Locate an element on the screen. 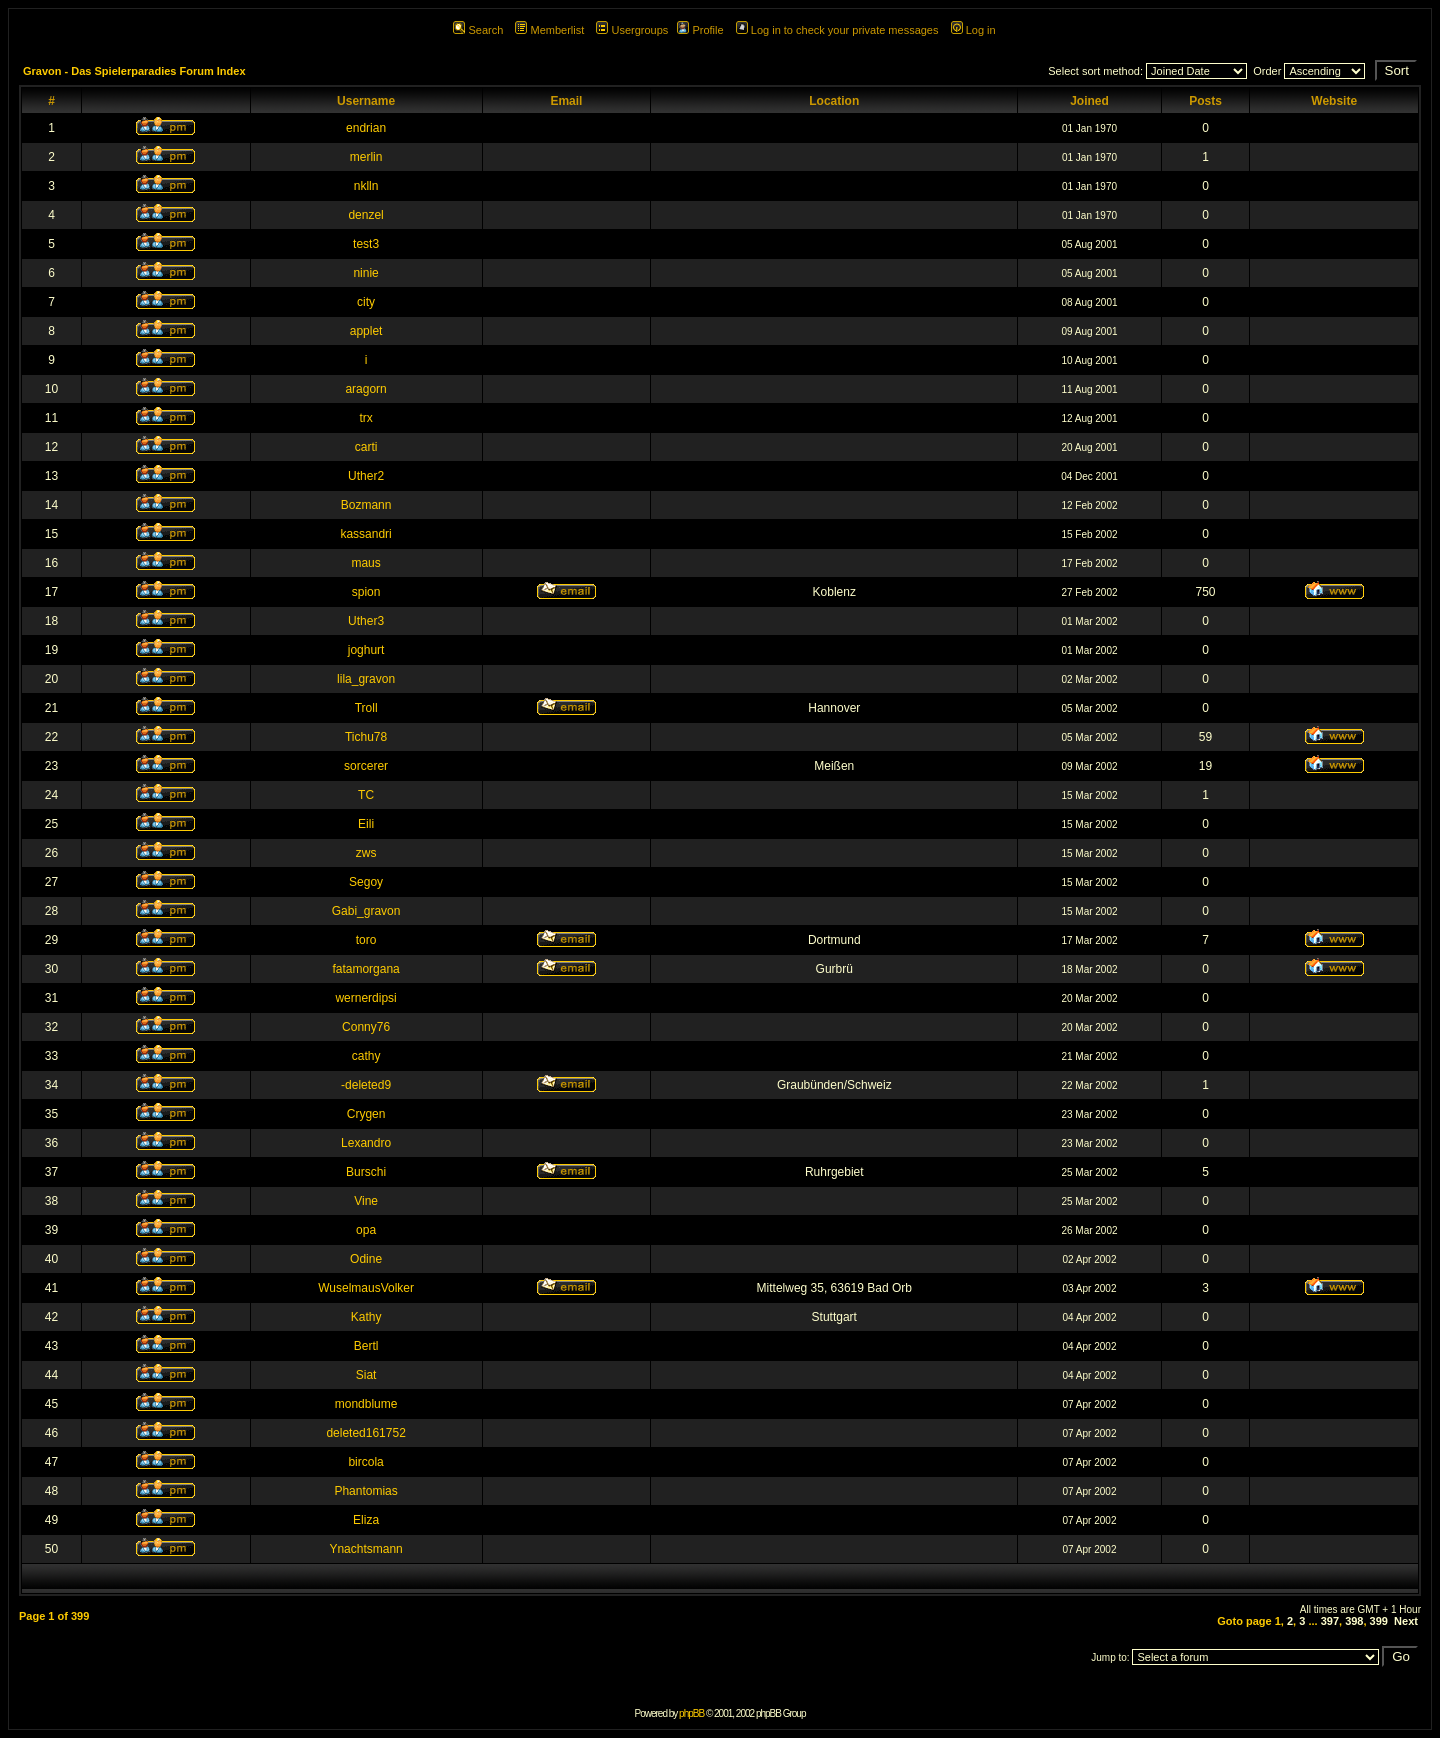 The image size is (1440, 1738). Conny76 is located at coordinates (366, 1027).